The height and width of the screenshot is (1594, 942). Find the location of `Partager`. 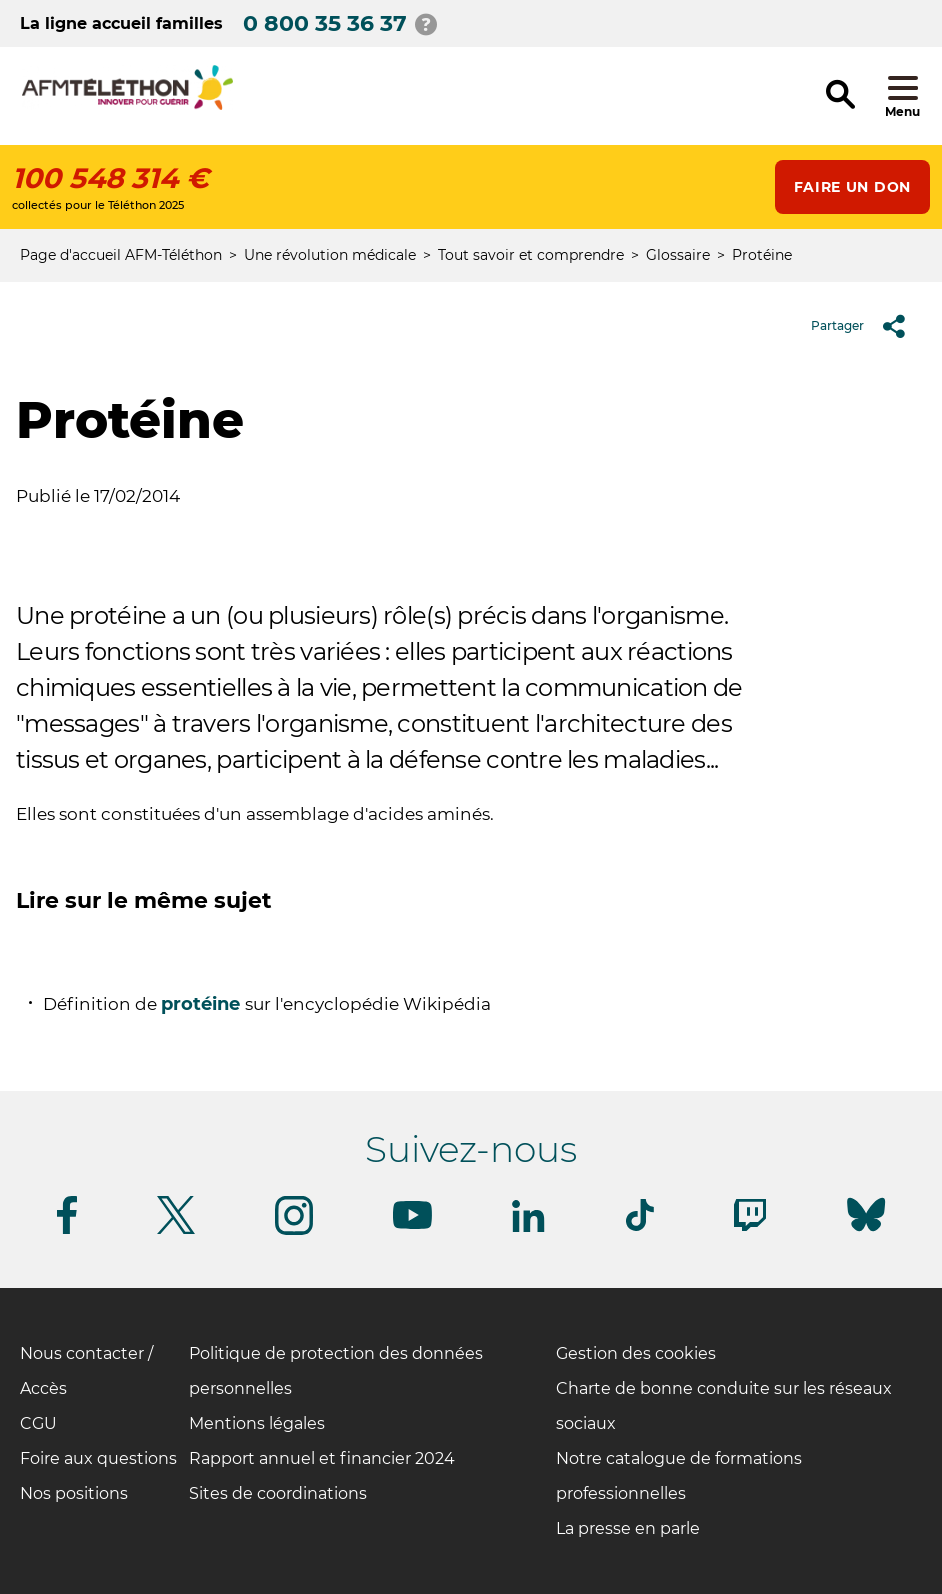

Partager is located at coordinates (865, 326).